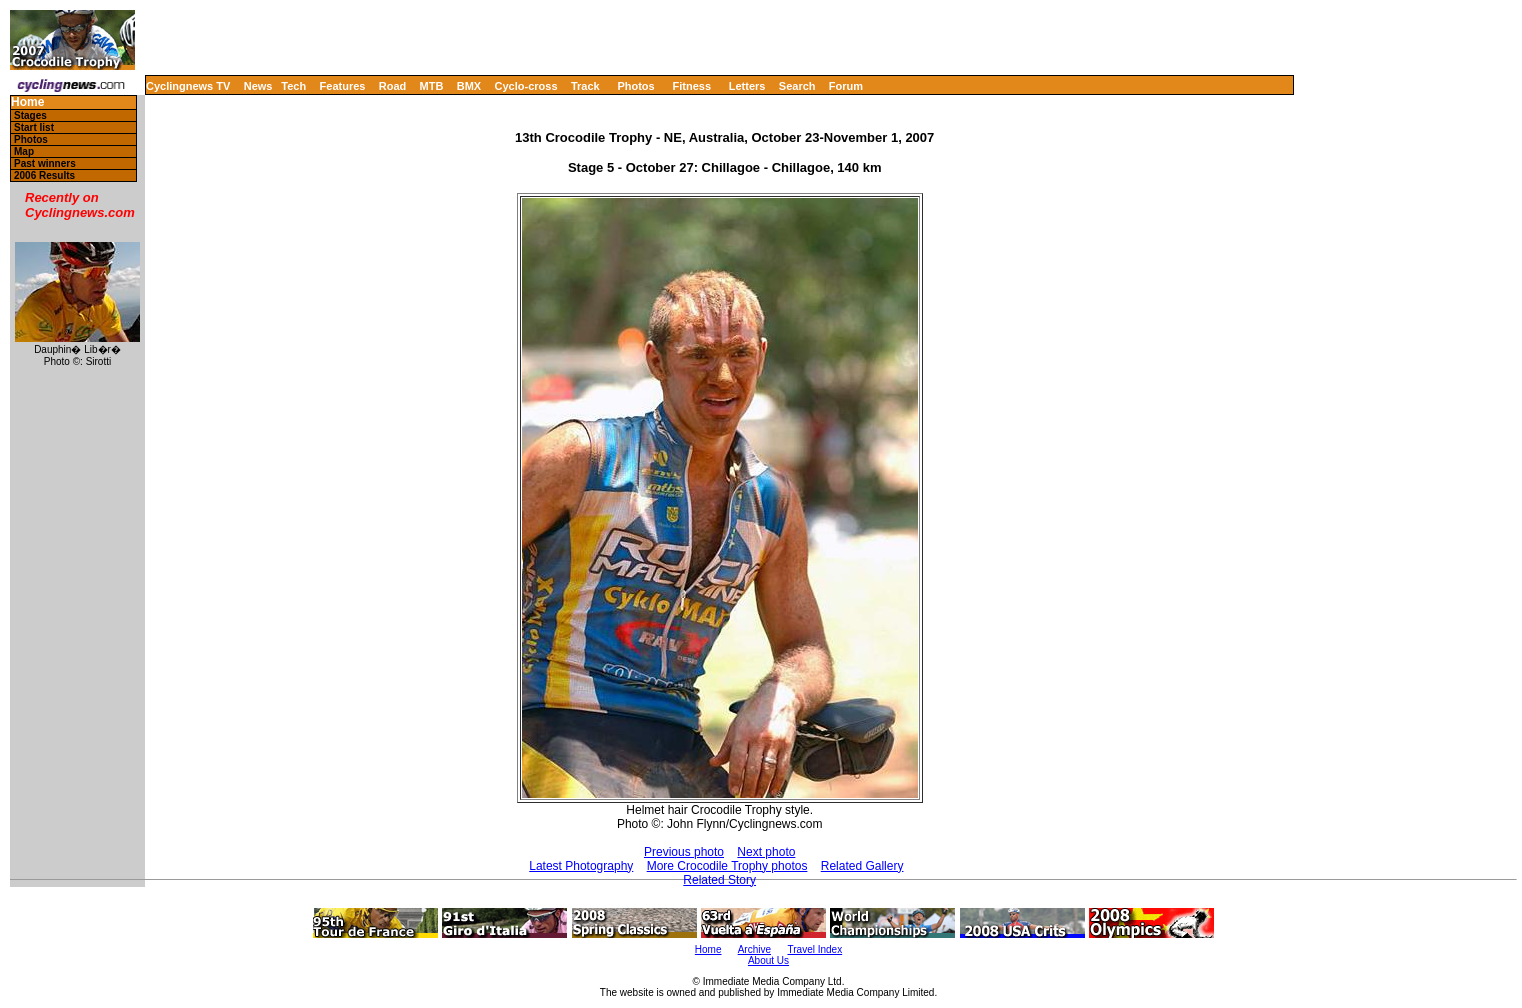  Describe the element at coordinates (797, 86) in the screenshot. I see `Search` at that location.